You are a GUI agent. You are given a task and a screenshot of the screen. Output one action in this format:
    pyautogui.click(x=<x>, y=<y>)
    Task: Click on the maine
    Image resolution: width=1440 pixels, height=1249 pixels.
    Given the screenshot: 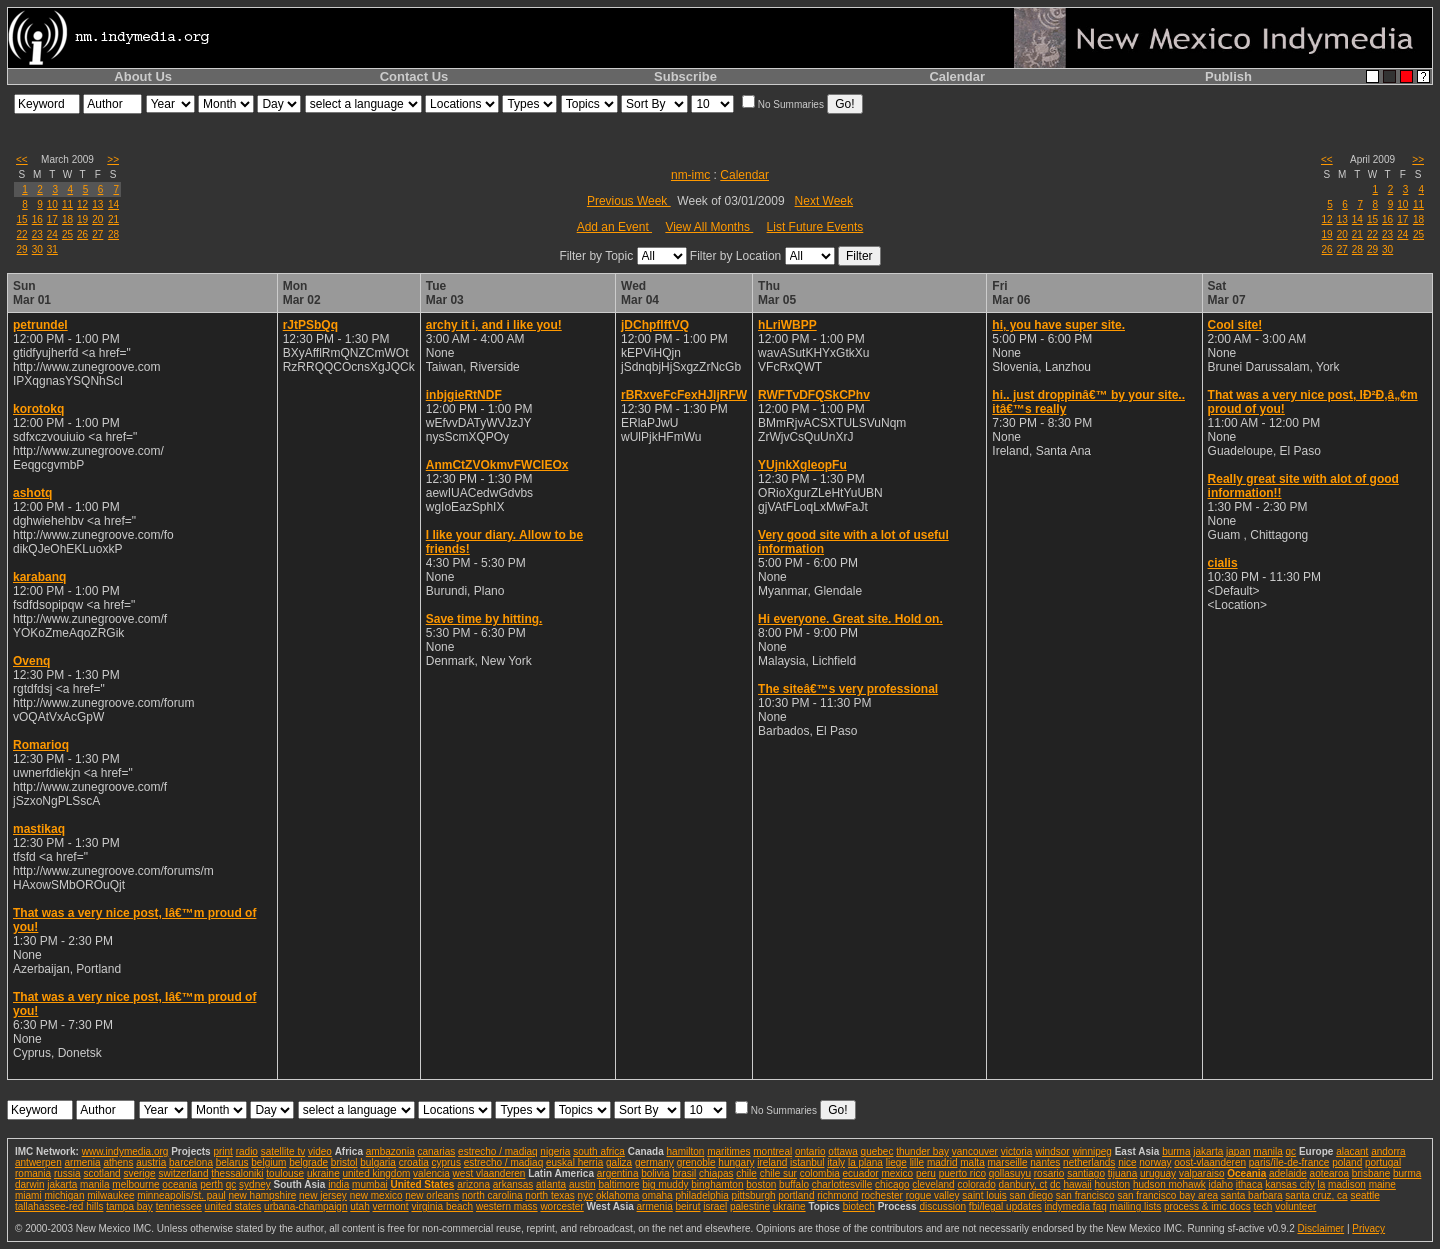 What is the action you would take?
    pyautogui.click(x=1382, y=1184)
    